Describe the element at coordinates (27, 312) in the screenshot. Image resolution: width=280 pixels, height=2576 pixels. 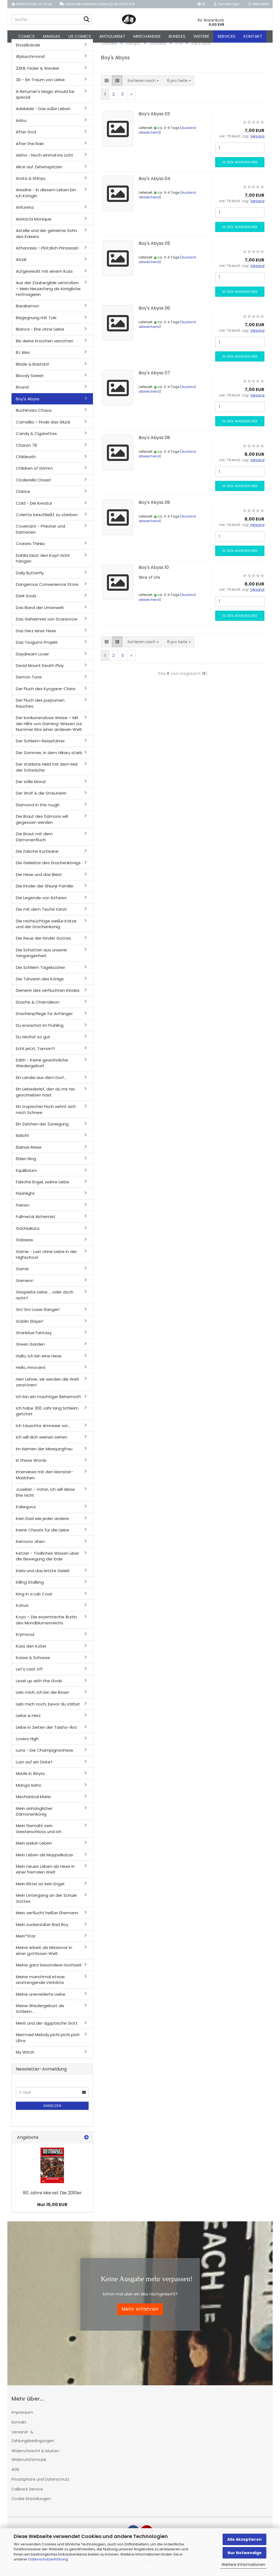
I see `Barakamon` at that location.